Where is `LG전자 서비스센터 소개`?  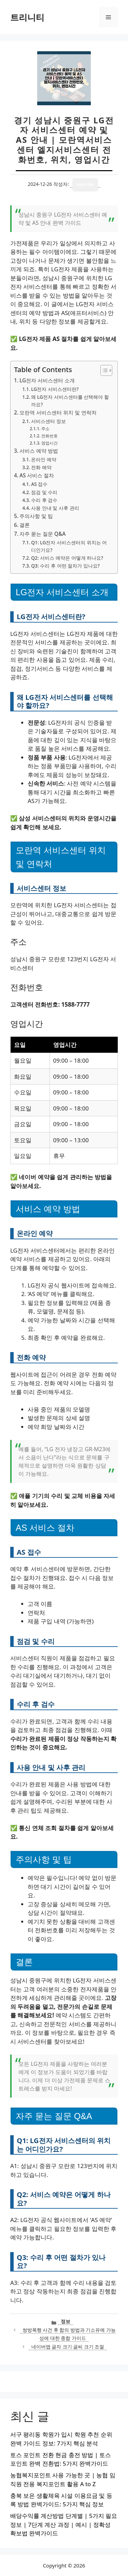 LG전자 서비스센터 소개 is located at coordinates (47, 380).